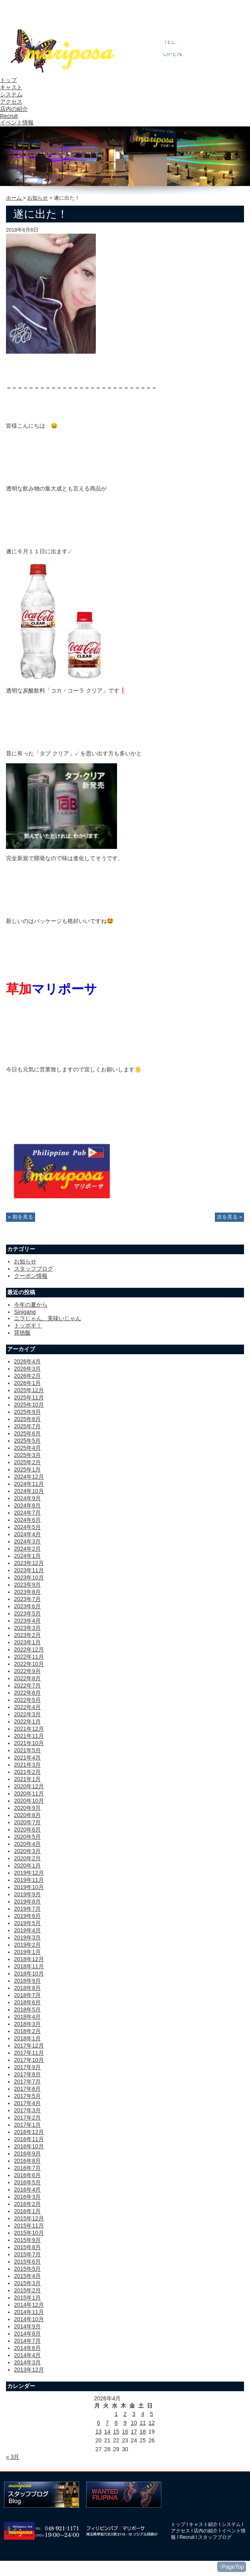  What do you see at coordinates (29, 2225) in the screenshot?
I see `2015年11月` at bounding box center [29, 2225].